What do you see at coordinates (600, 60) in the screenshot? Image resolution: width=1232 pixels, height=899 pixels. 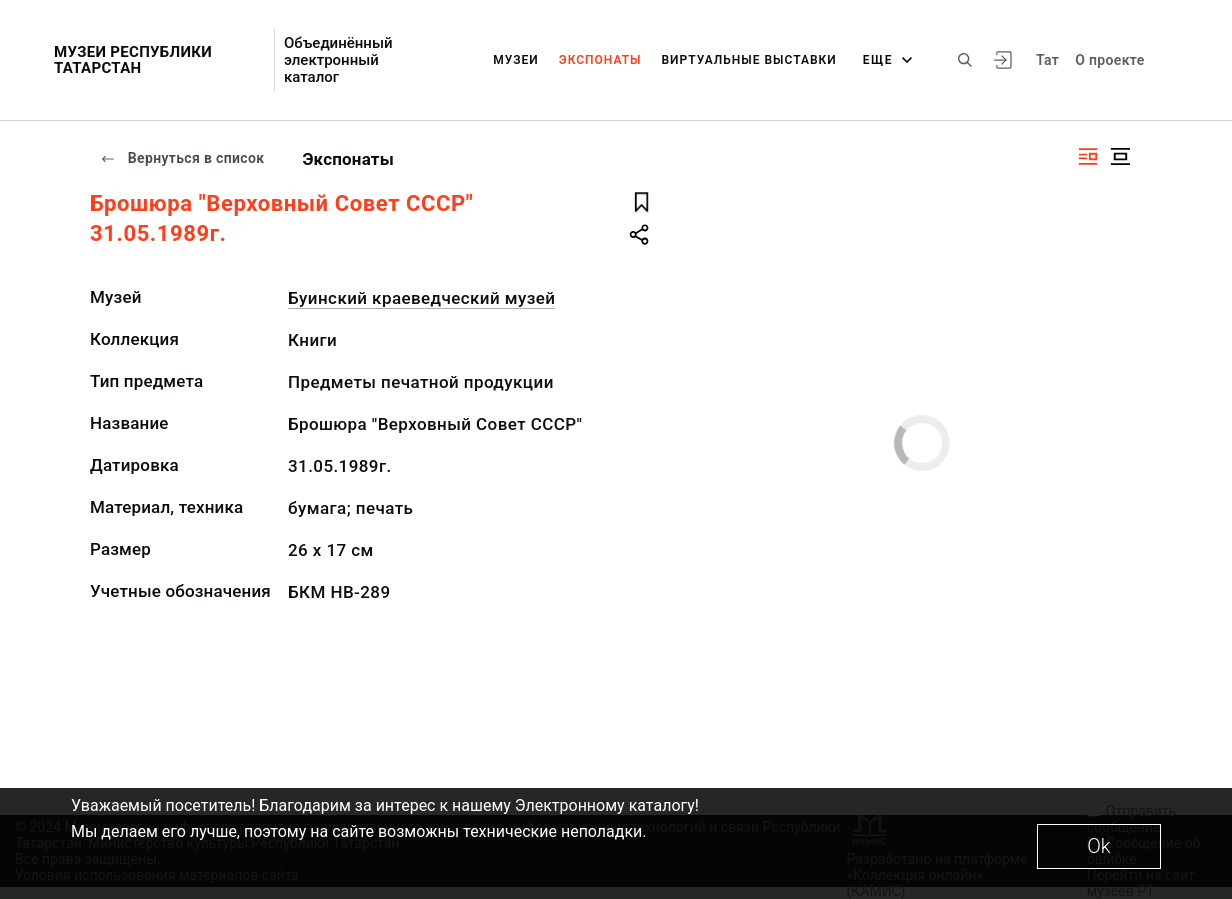 I see `Экспонаты` at bounding box center [600, 60].